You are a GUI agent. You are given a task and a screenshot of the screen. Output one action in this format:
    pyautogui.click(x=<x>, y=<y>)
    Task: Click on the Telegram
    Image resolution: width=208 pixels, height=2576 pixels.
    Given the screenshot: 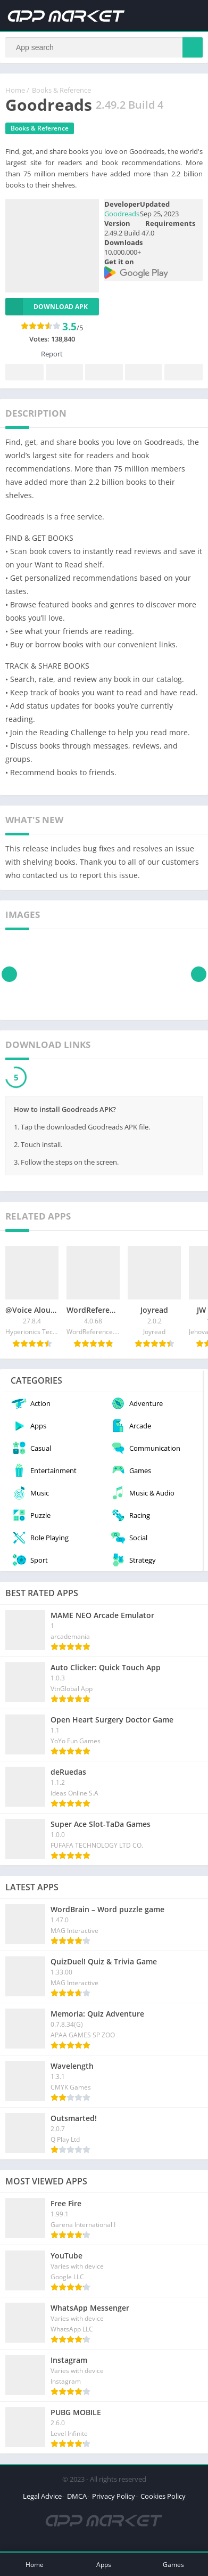 What is the action you would take?
    pyautogui.click(x=143, y=373)
    